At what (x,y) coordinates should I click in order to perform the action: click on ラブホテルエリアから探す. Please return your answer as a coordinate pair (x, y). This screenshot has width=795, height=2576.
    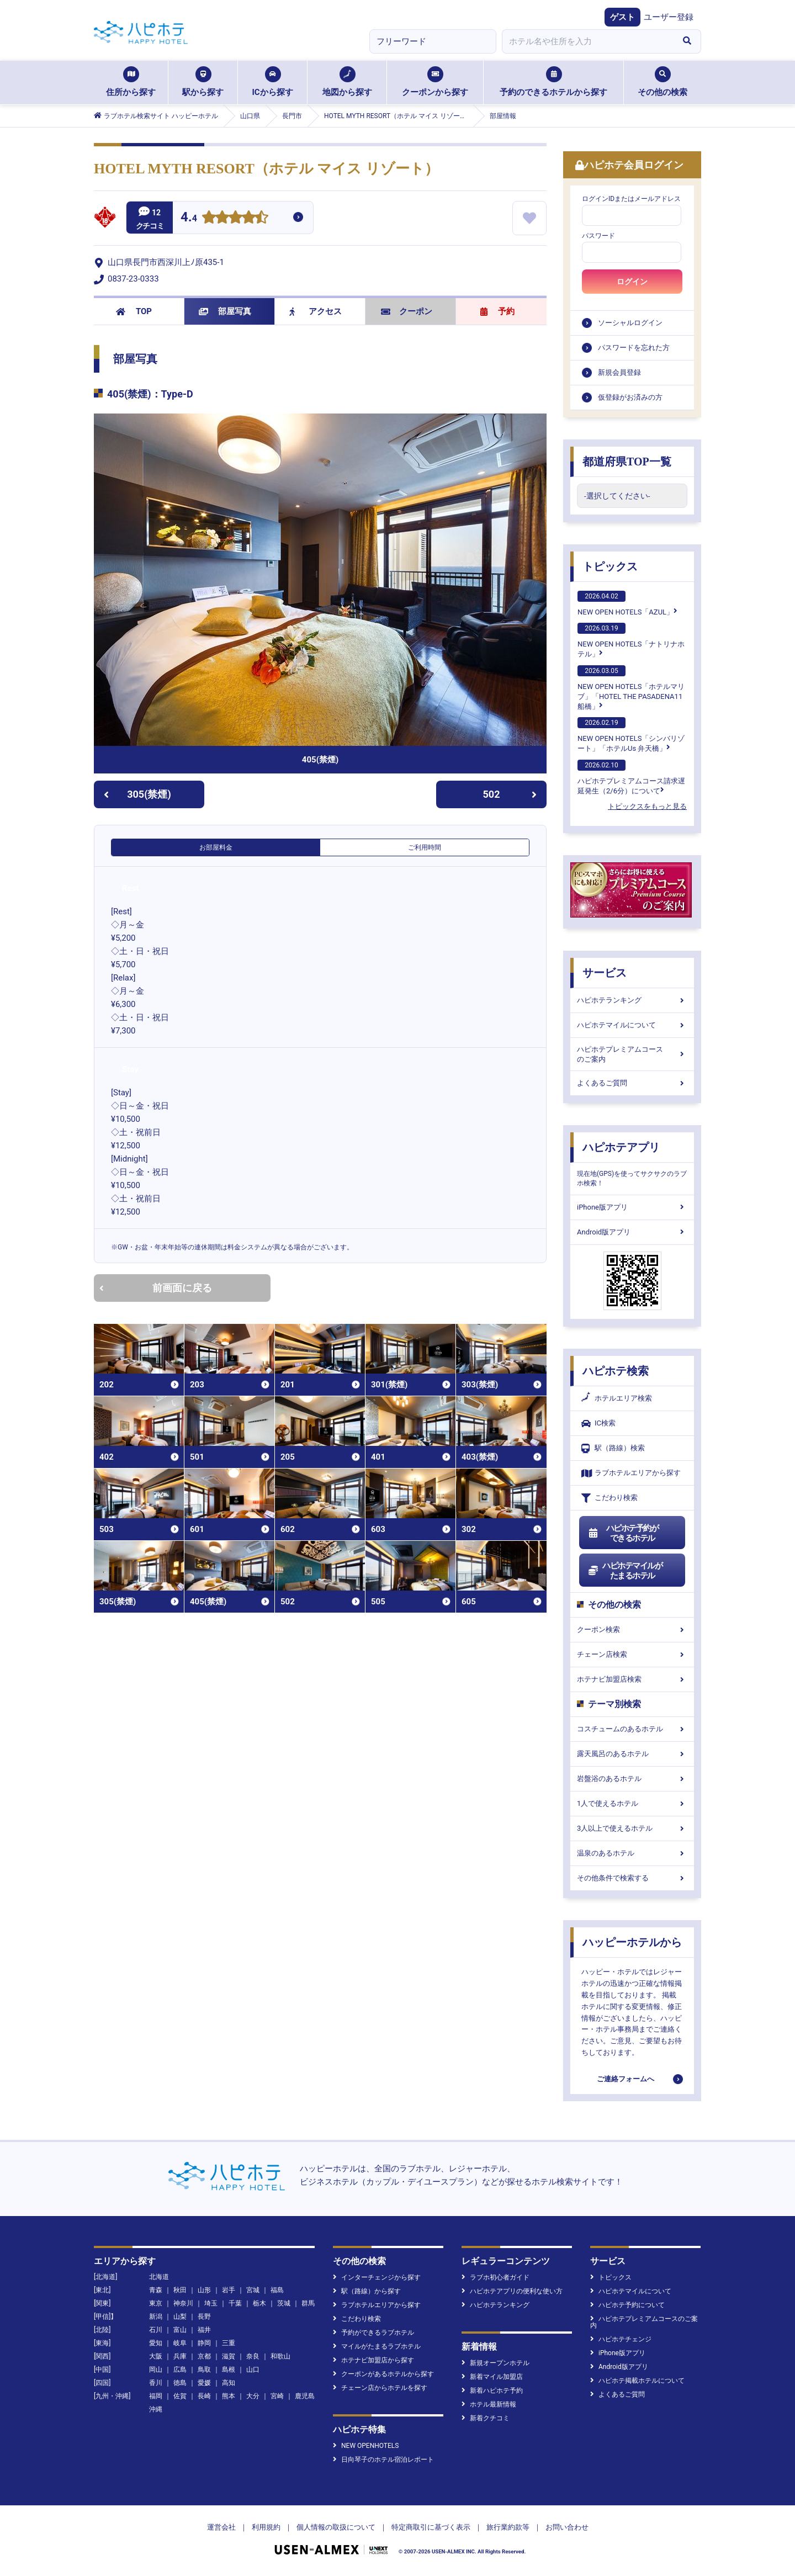
    Looking at the image, I should click on (631, 1473).